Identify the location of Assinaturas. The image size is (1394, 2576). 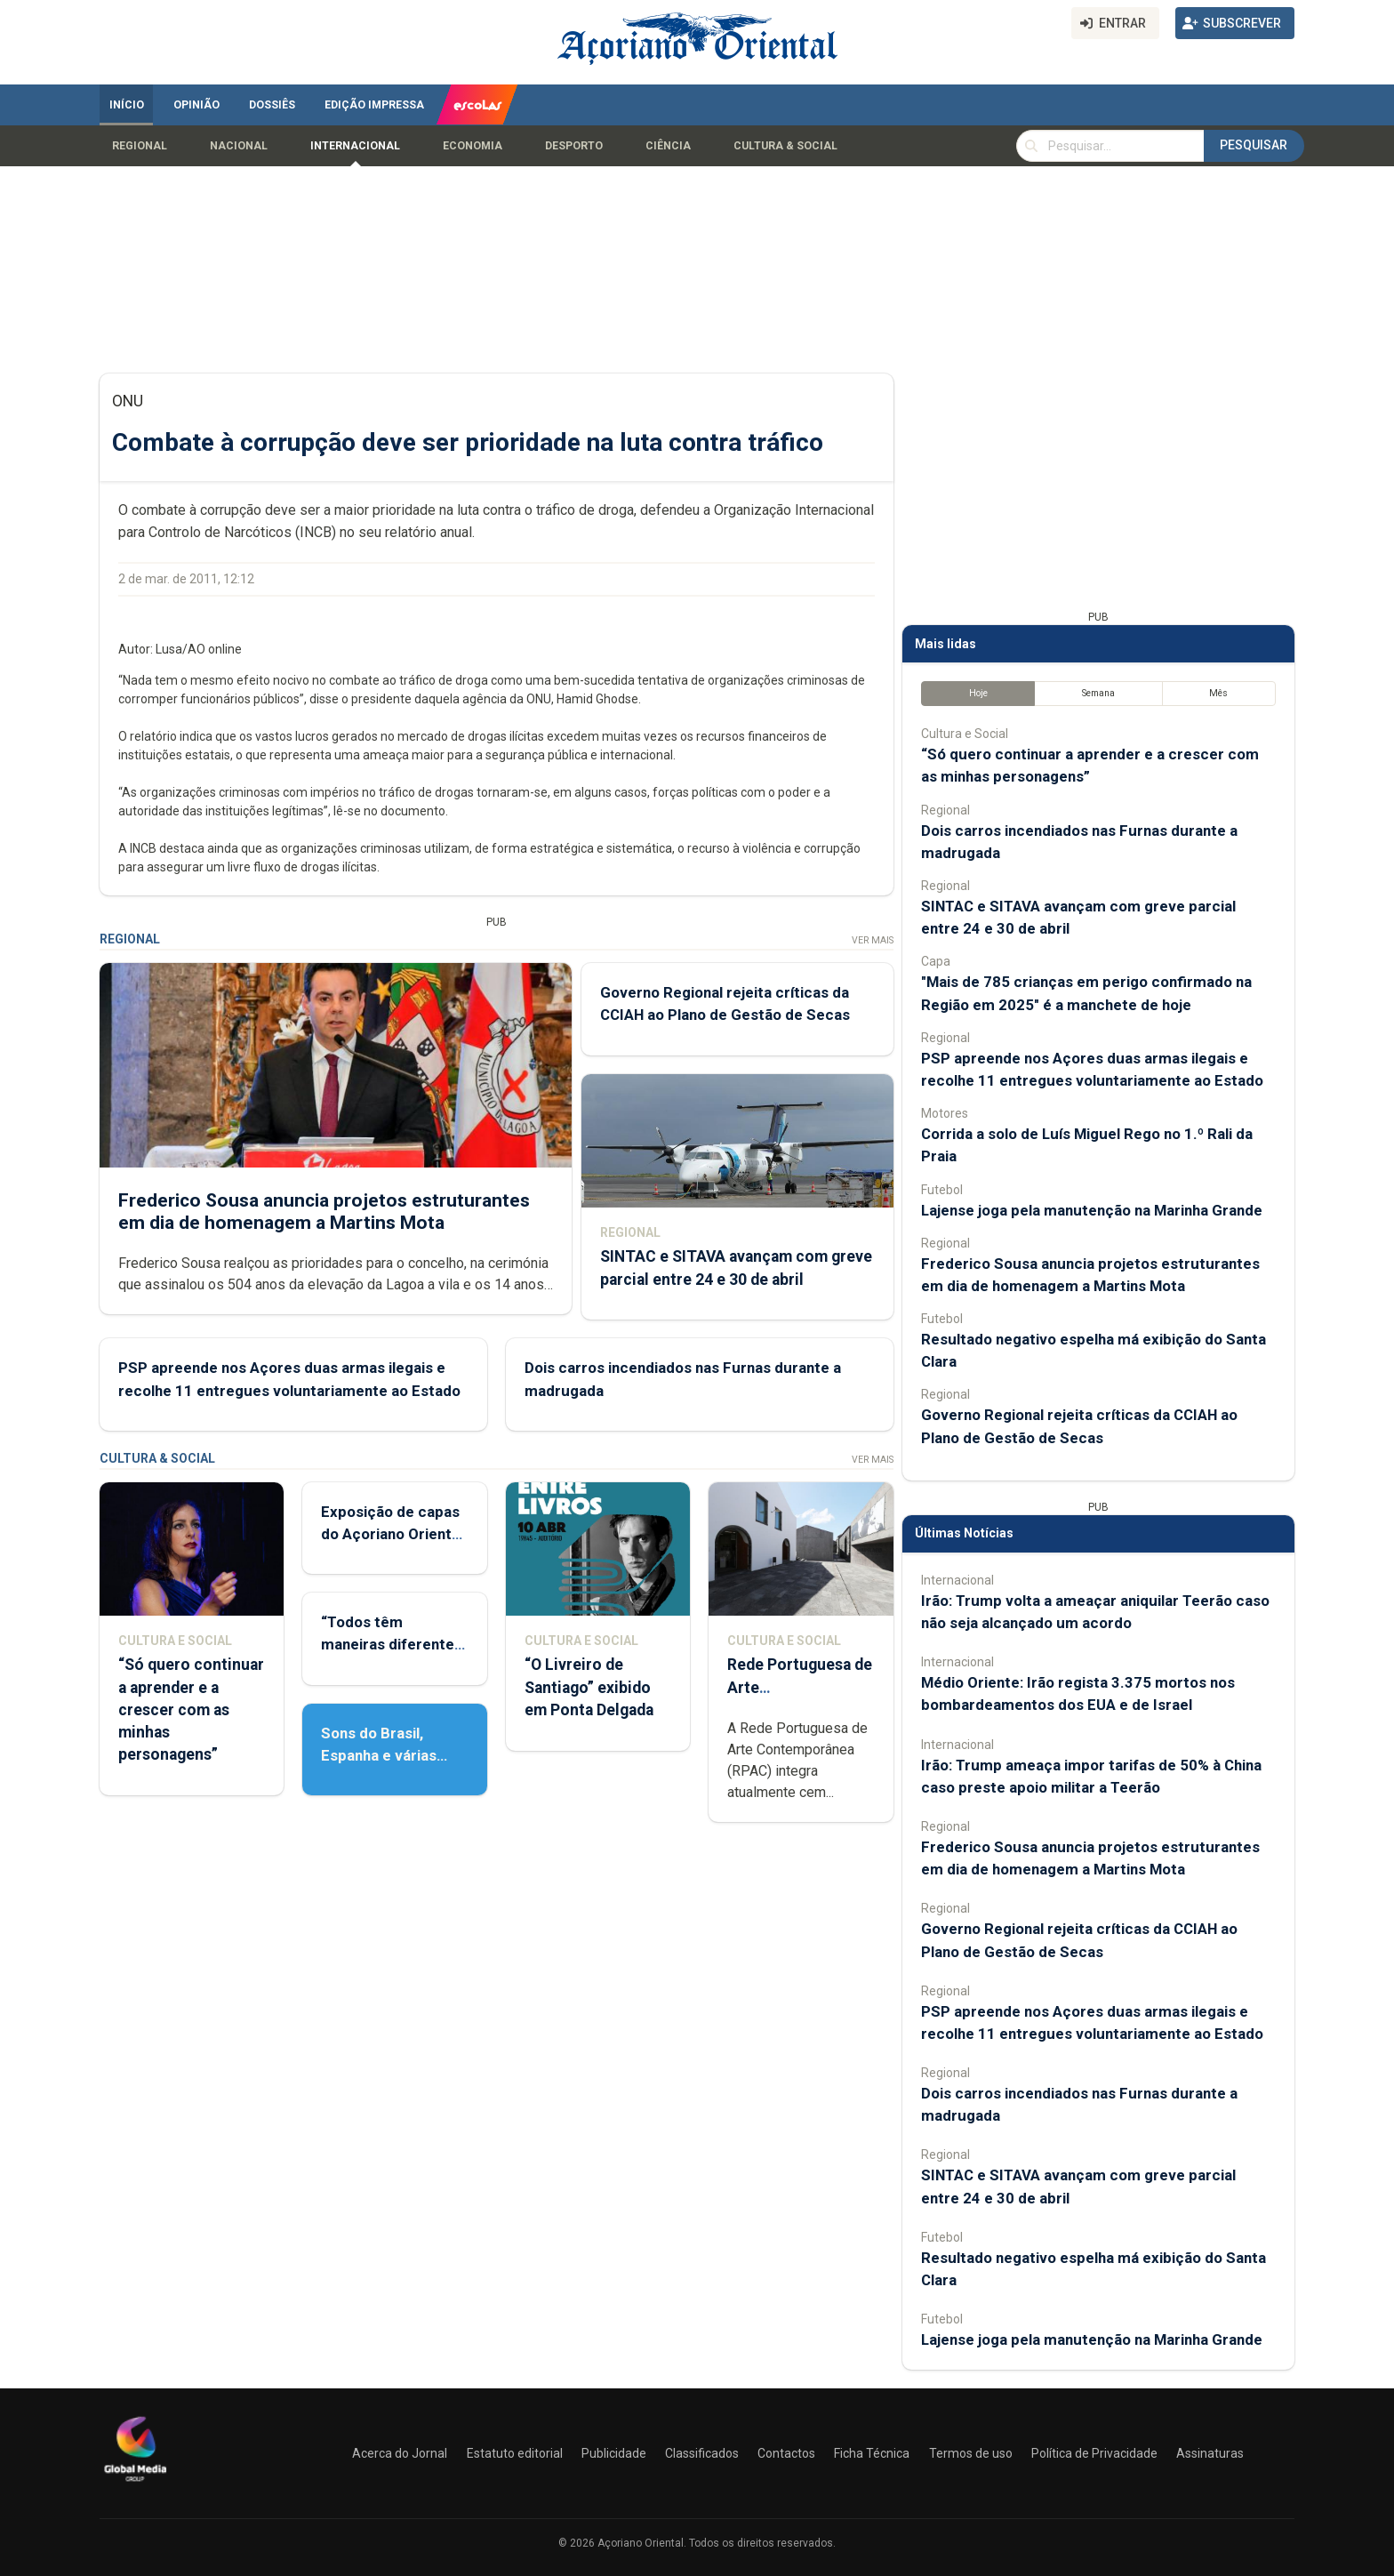
(1210, 2453).